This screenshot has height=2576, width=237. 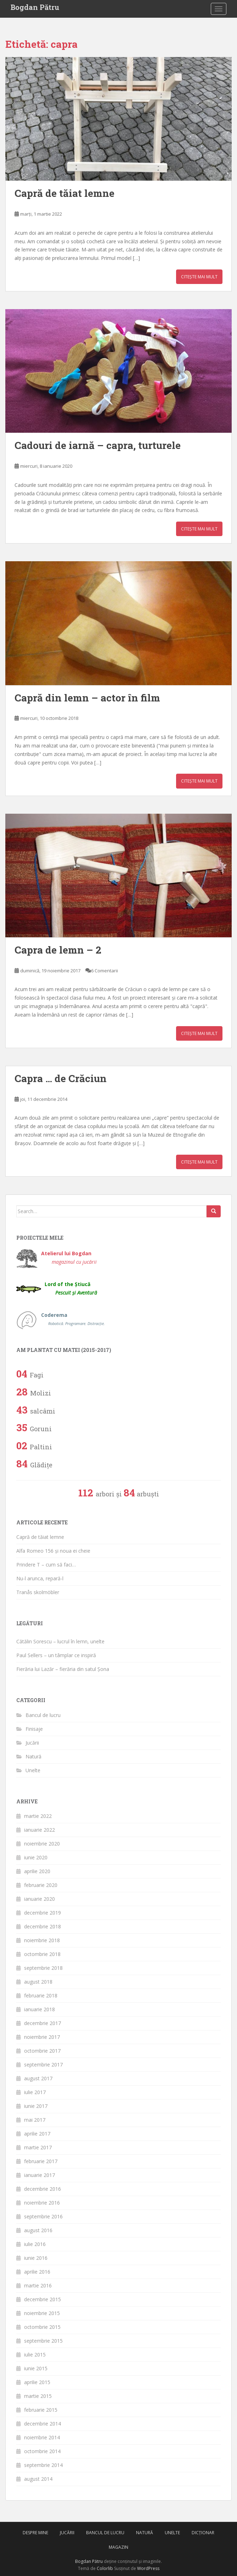 What do you see at coordinates (33, 1756) in the screenshot?
I see `Natură` at bounding box center [33, 1756].